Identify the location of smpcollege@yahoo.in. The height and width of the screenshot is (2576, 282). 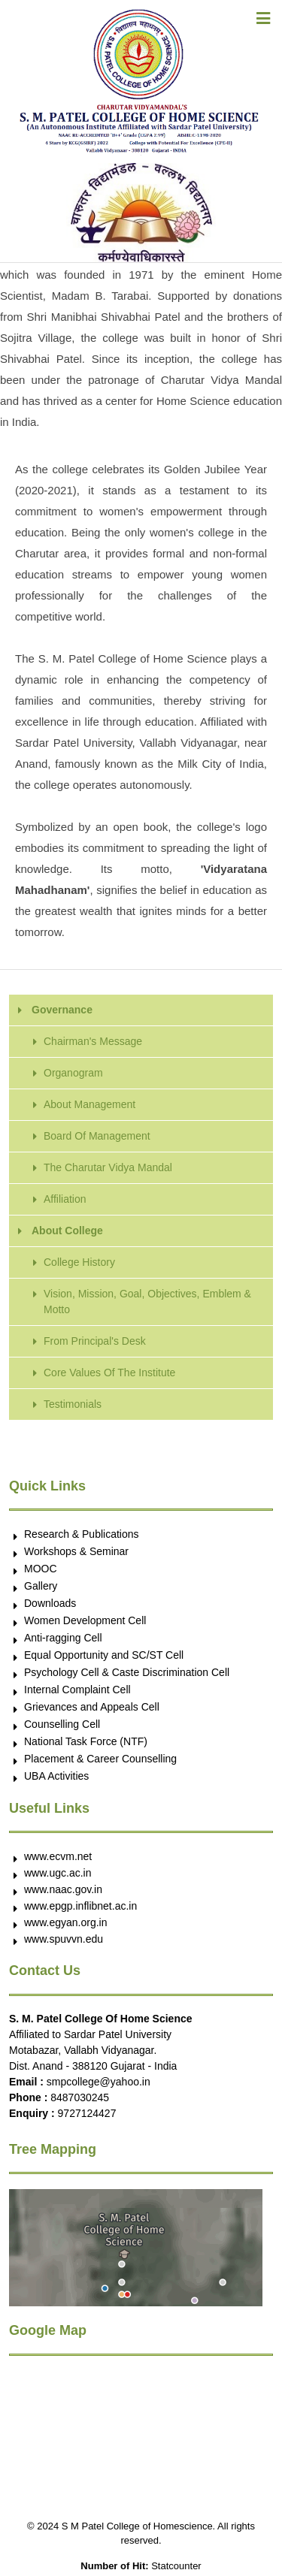
(98, 2082).